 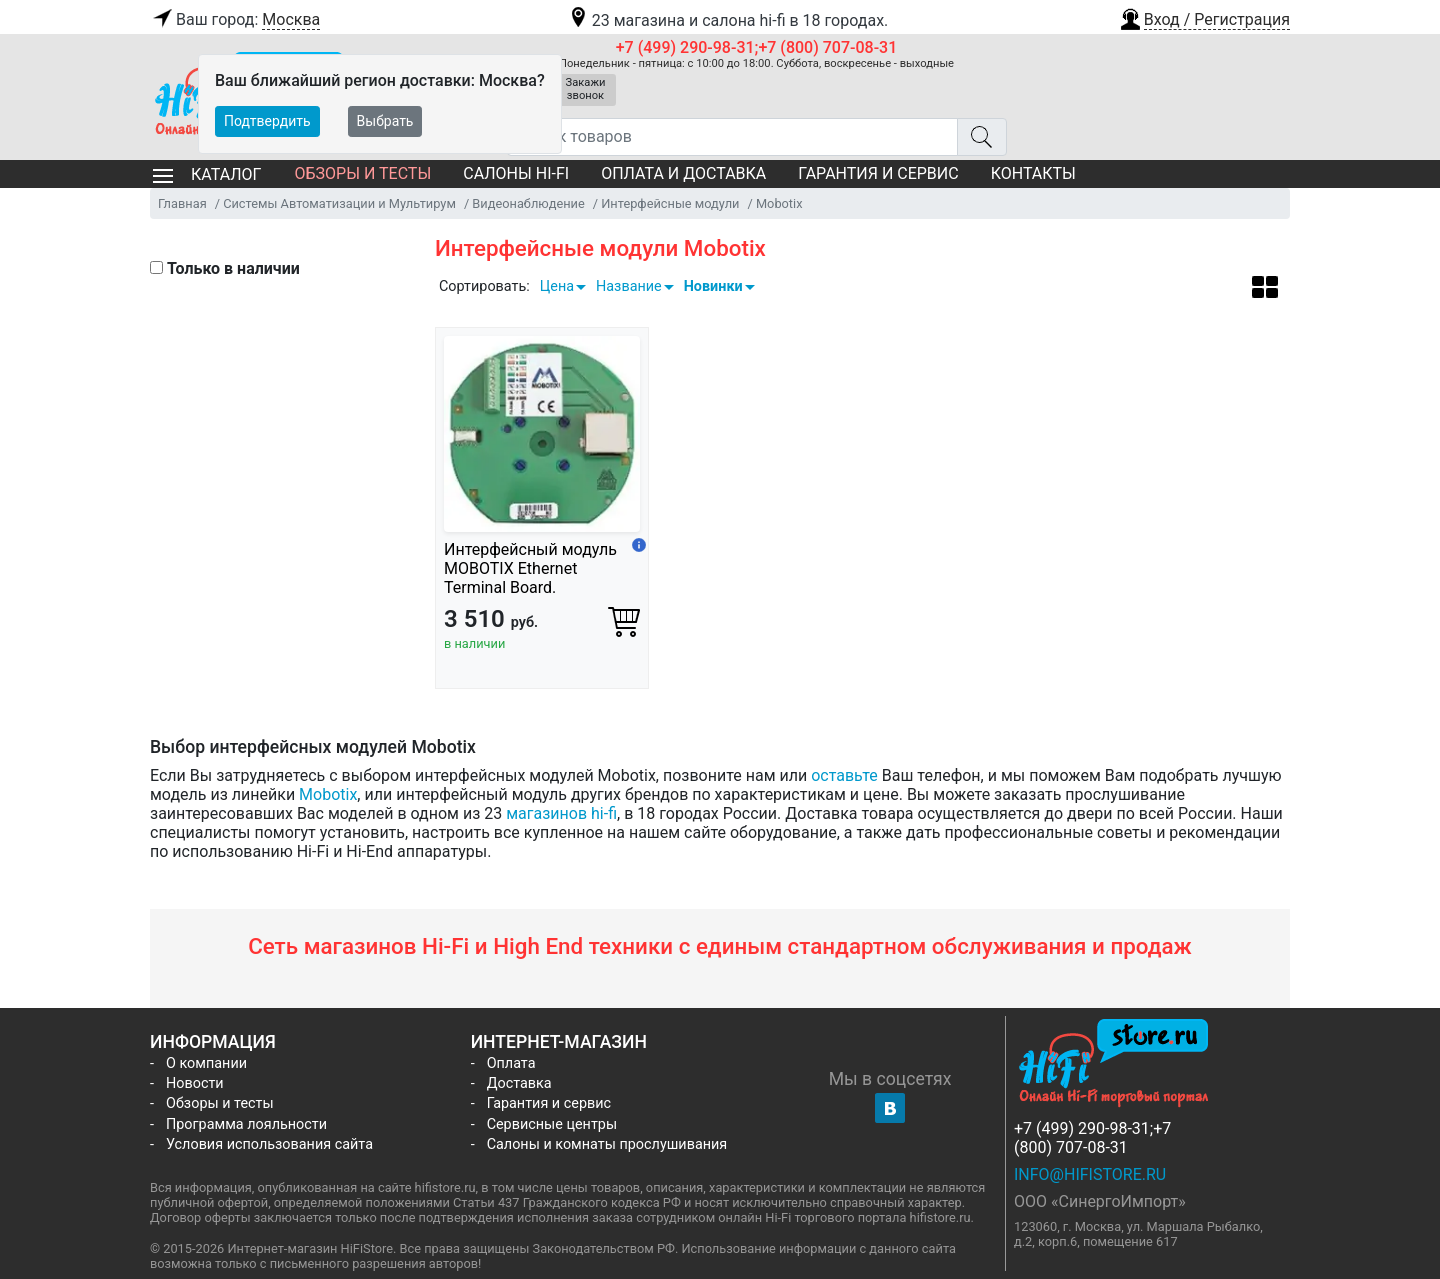 I want to click on [Поиск товаров], so click(x=732, y=137).